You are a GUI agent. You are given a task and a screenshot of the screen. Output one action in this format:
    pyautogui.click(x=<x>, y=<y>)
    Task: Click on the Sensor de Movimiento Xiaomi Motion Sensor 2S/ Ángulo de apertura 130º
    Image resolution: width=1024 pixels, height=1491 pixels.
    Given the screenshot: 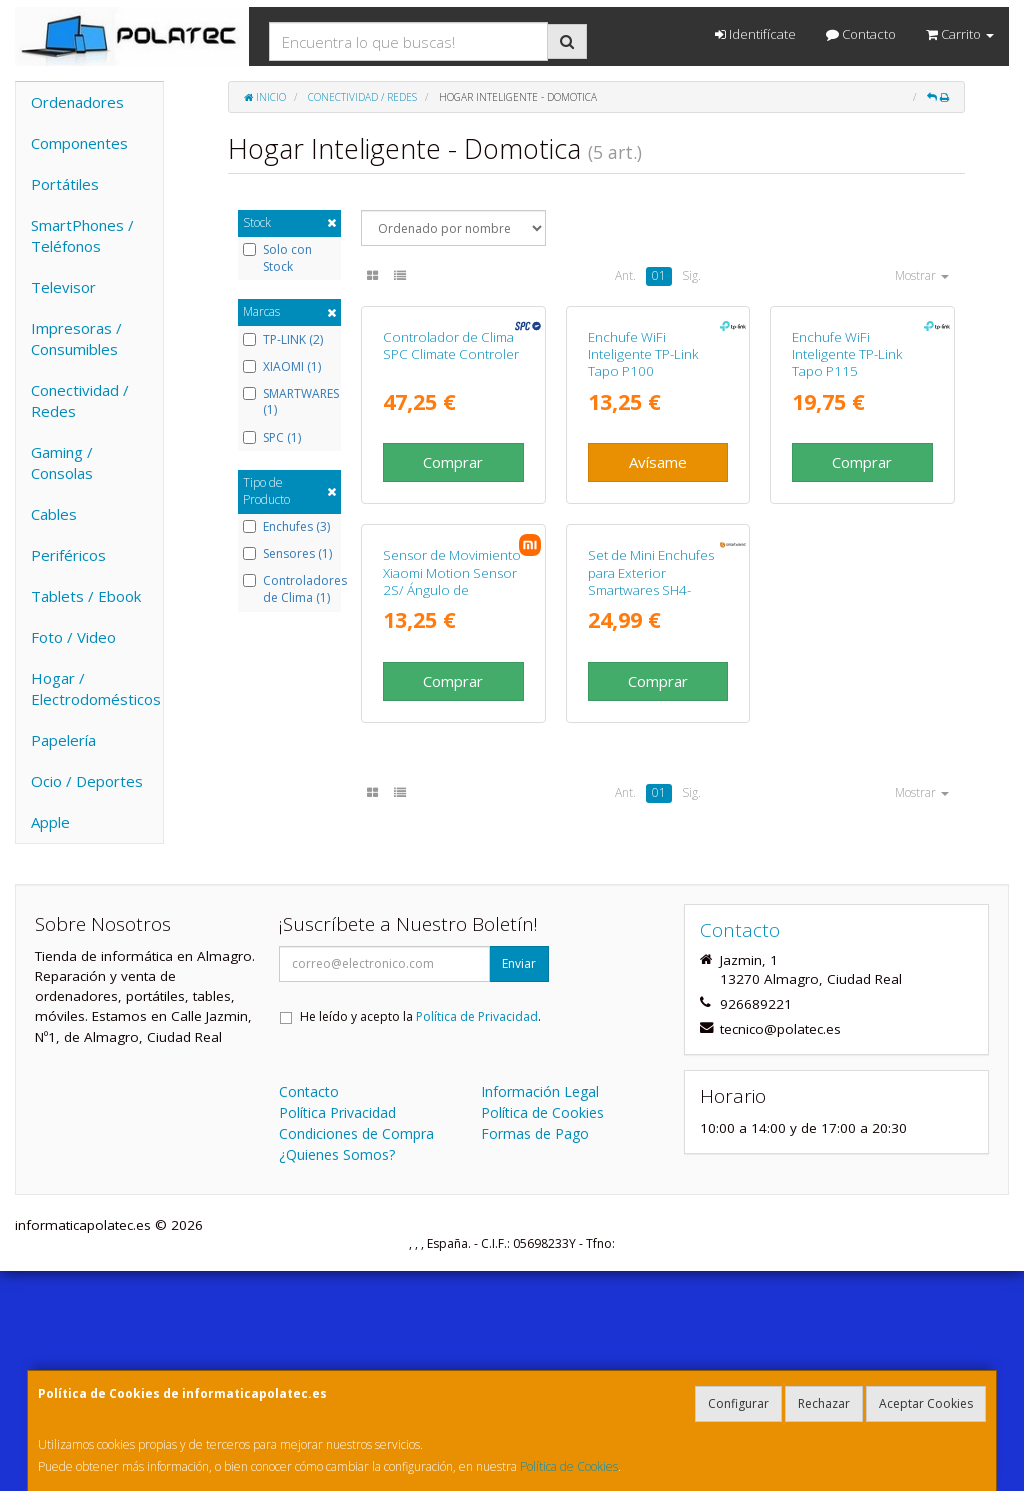 What is the action you would take?
    pyautogui.click(x=452, y=857)
    